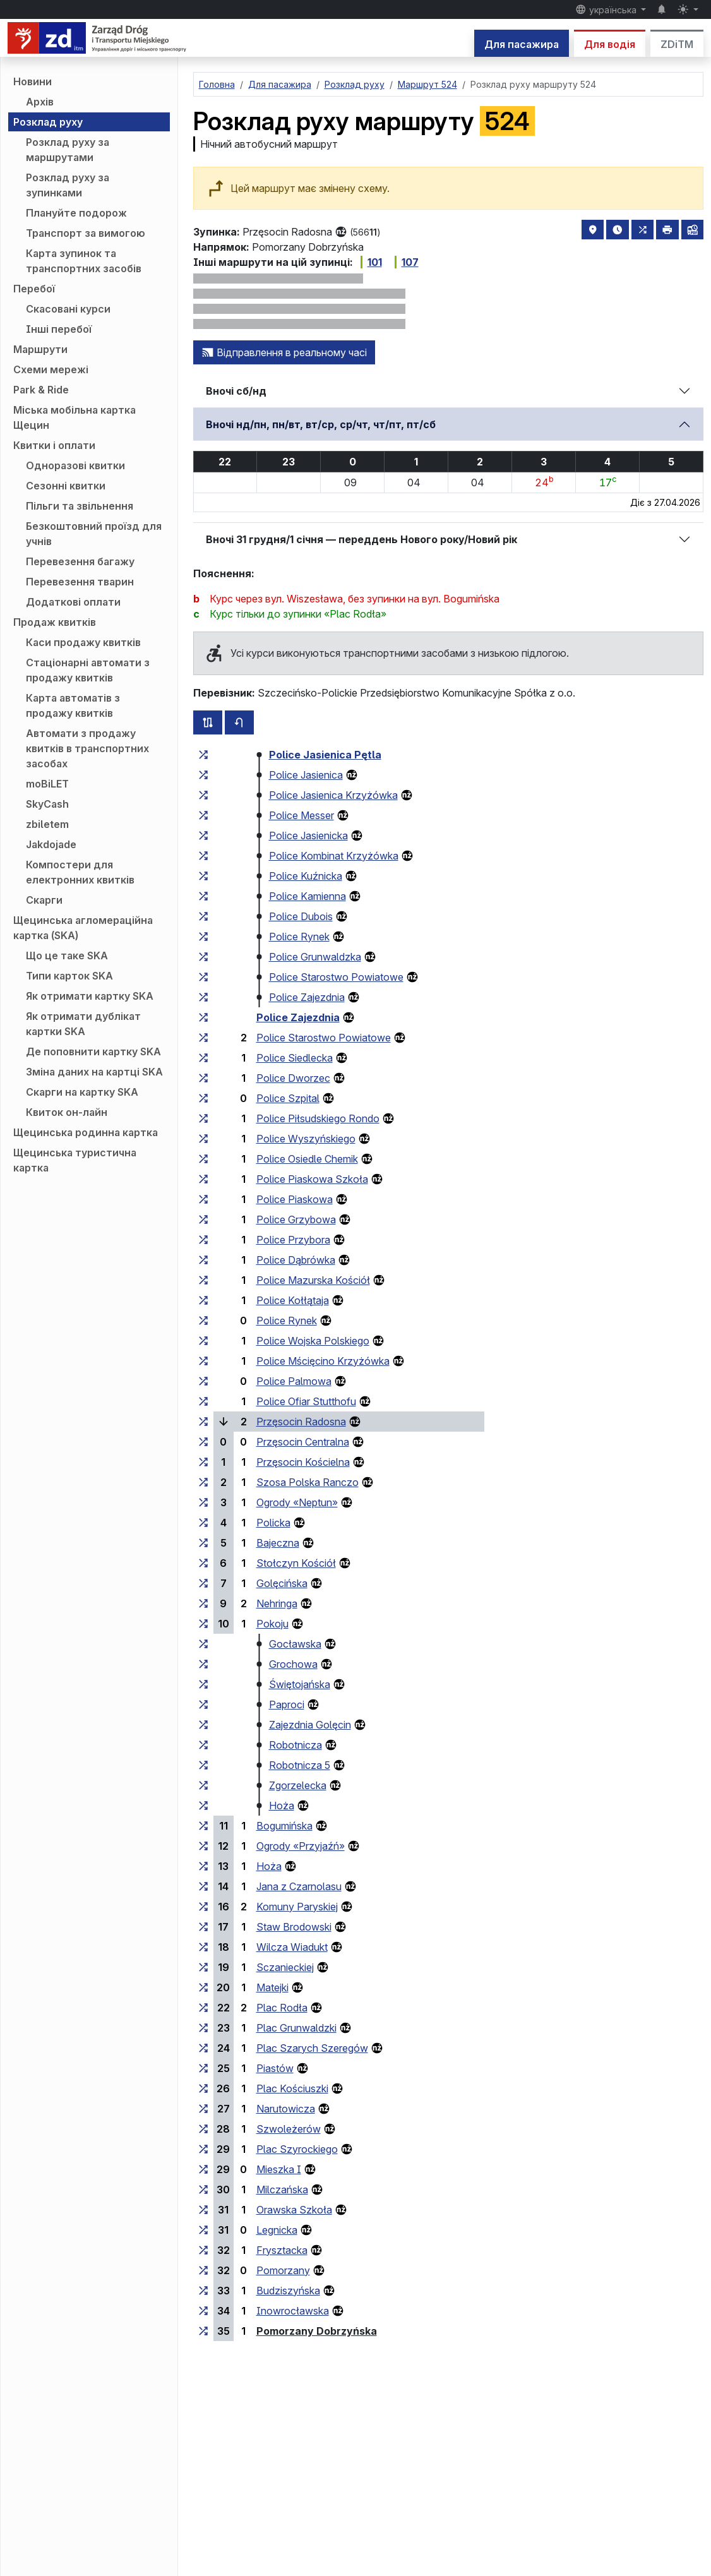 The image size is (711, 2576). What do you see at coordinates (203, 1704) in the screenshot?
I see `[всі маршрути, що зупиняються на групі зупинок «Paproci»]` at bounding box center [203, 1704].